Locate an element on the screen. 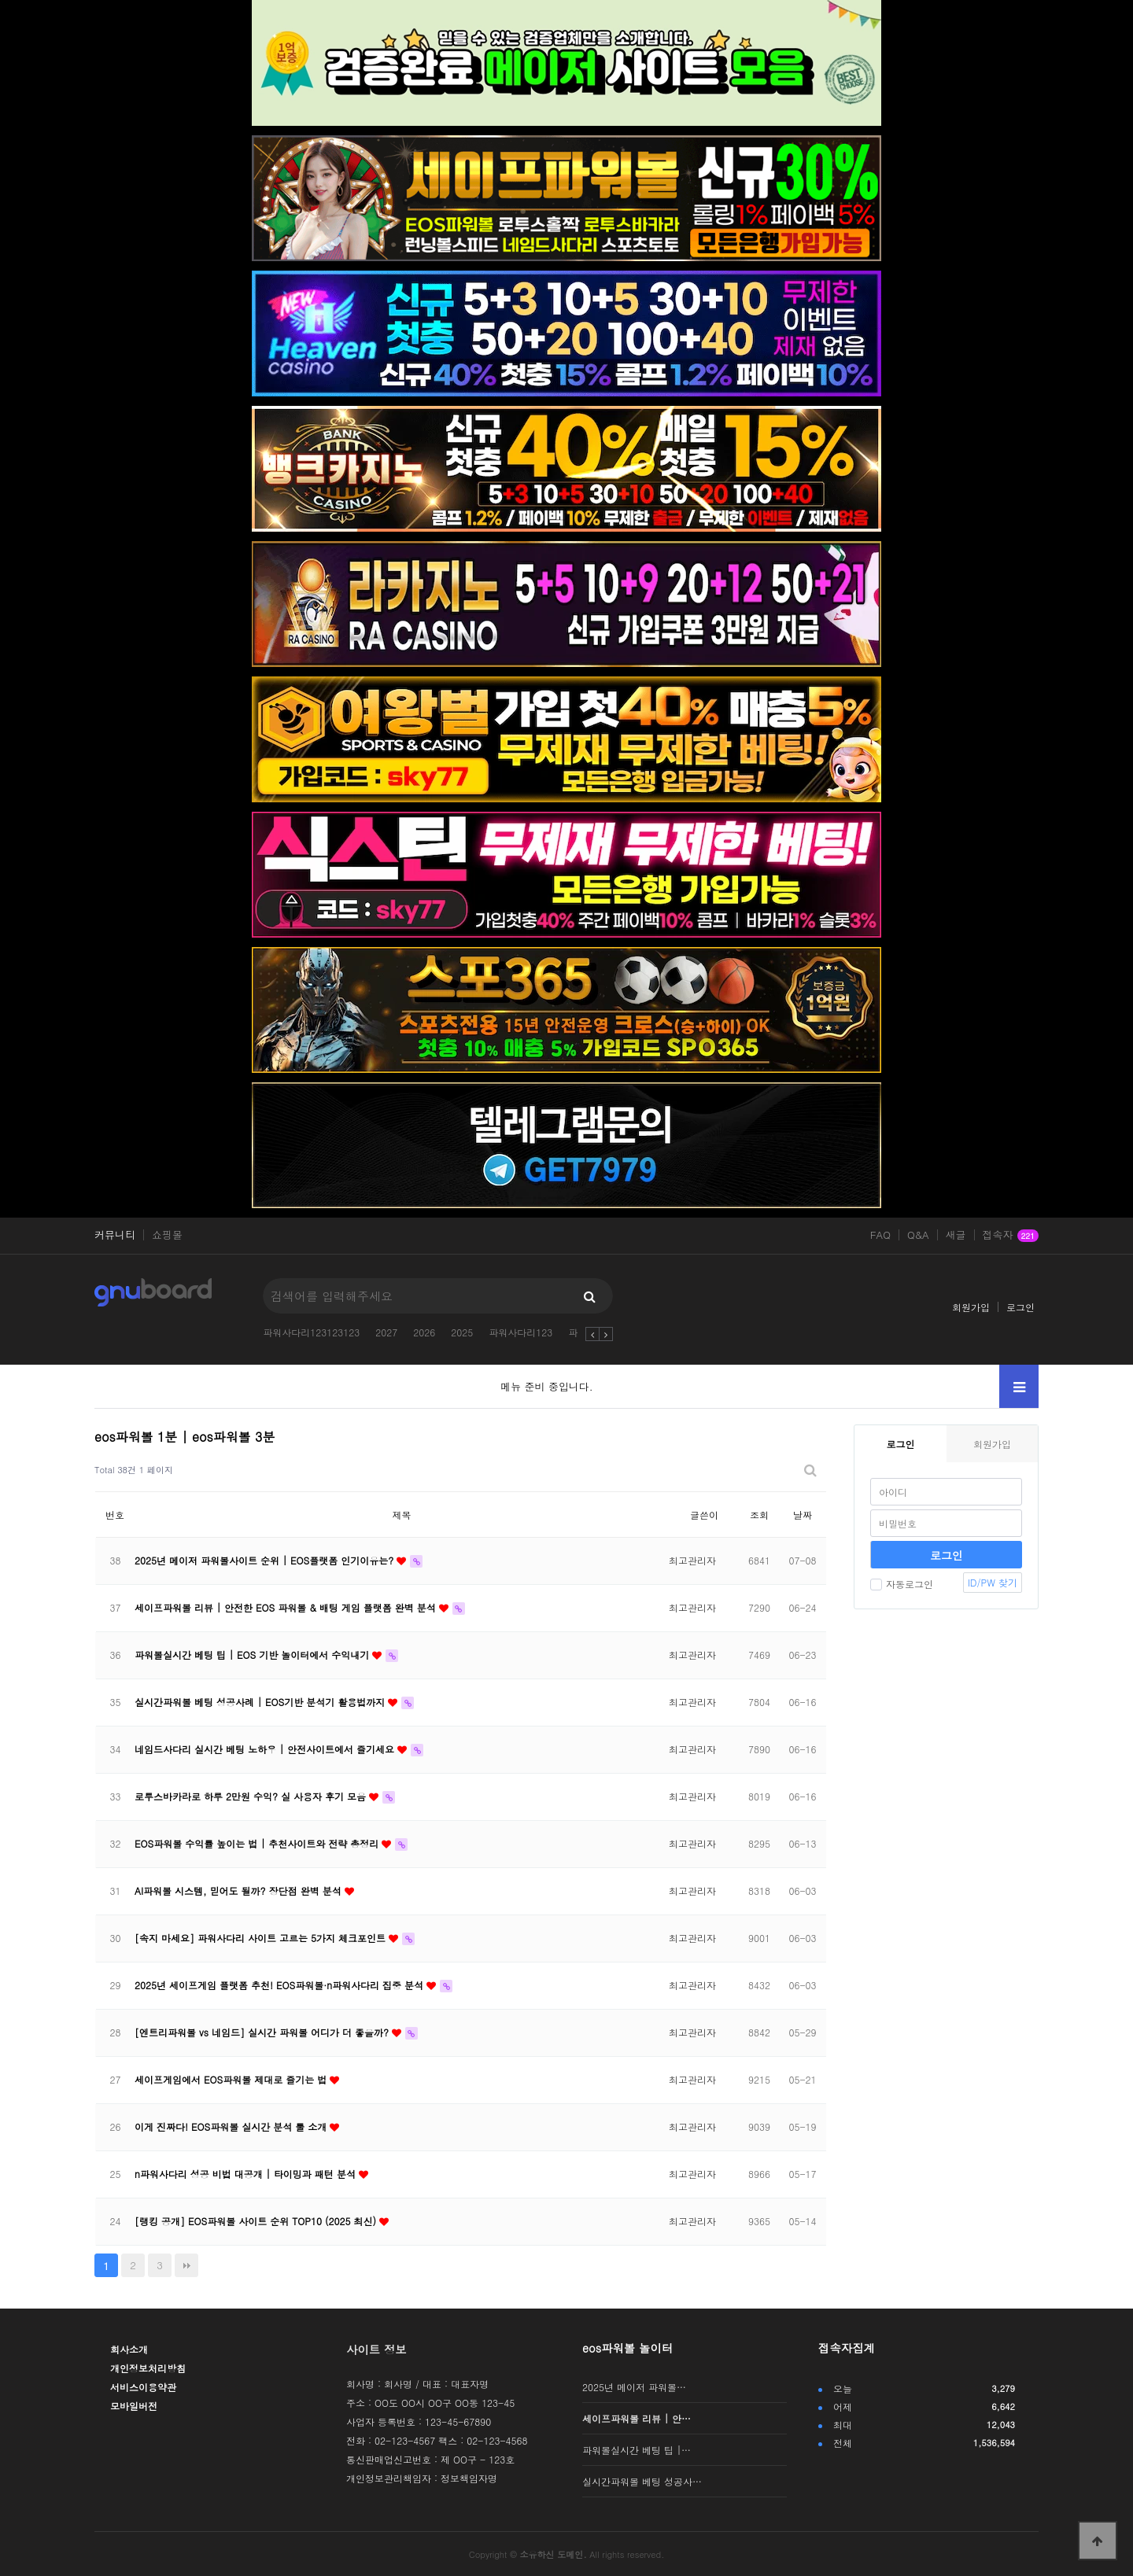 The width and height of the screenshot is (1133, 2576). 파워사다리123123123 is located at coordinates (311, 1332).